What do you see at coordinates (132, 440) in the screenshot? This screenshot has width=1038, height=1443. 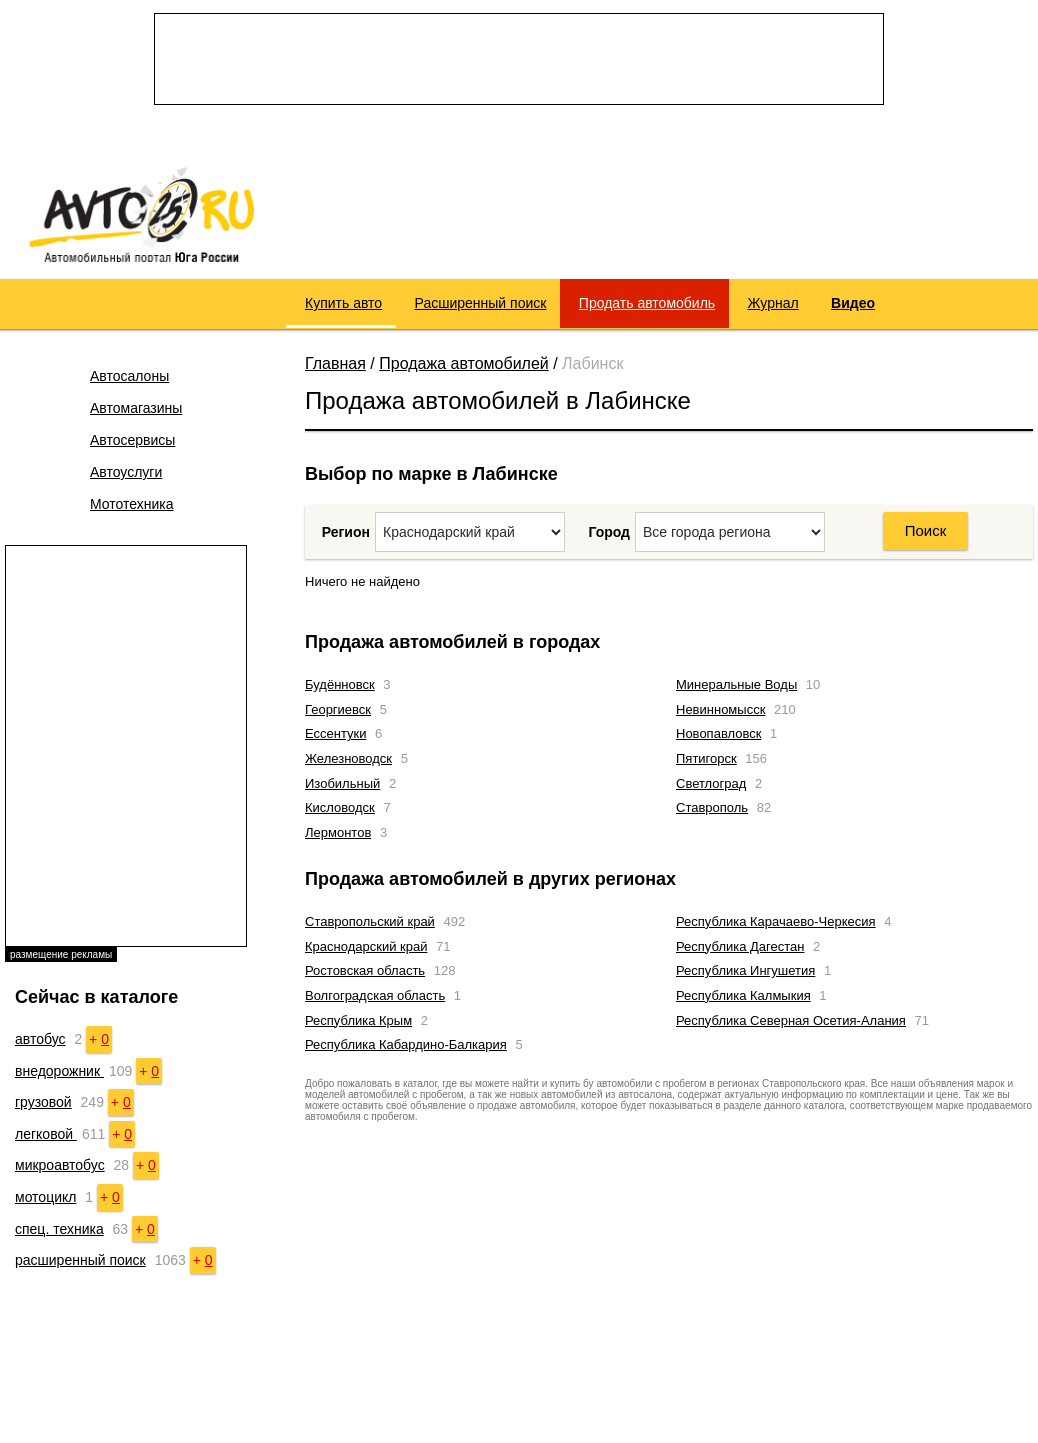 I see `Автосервисы` at bounding box center [132, 440].